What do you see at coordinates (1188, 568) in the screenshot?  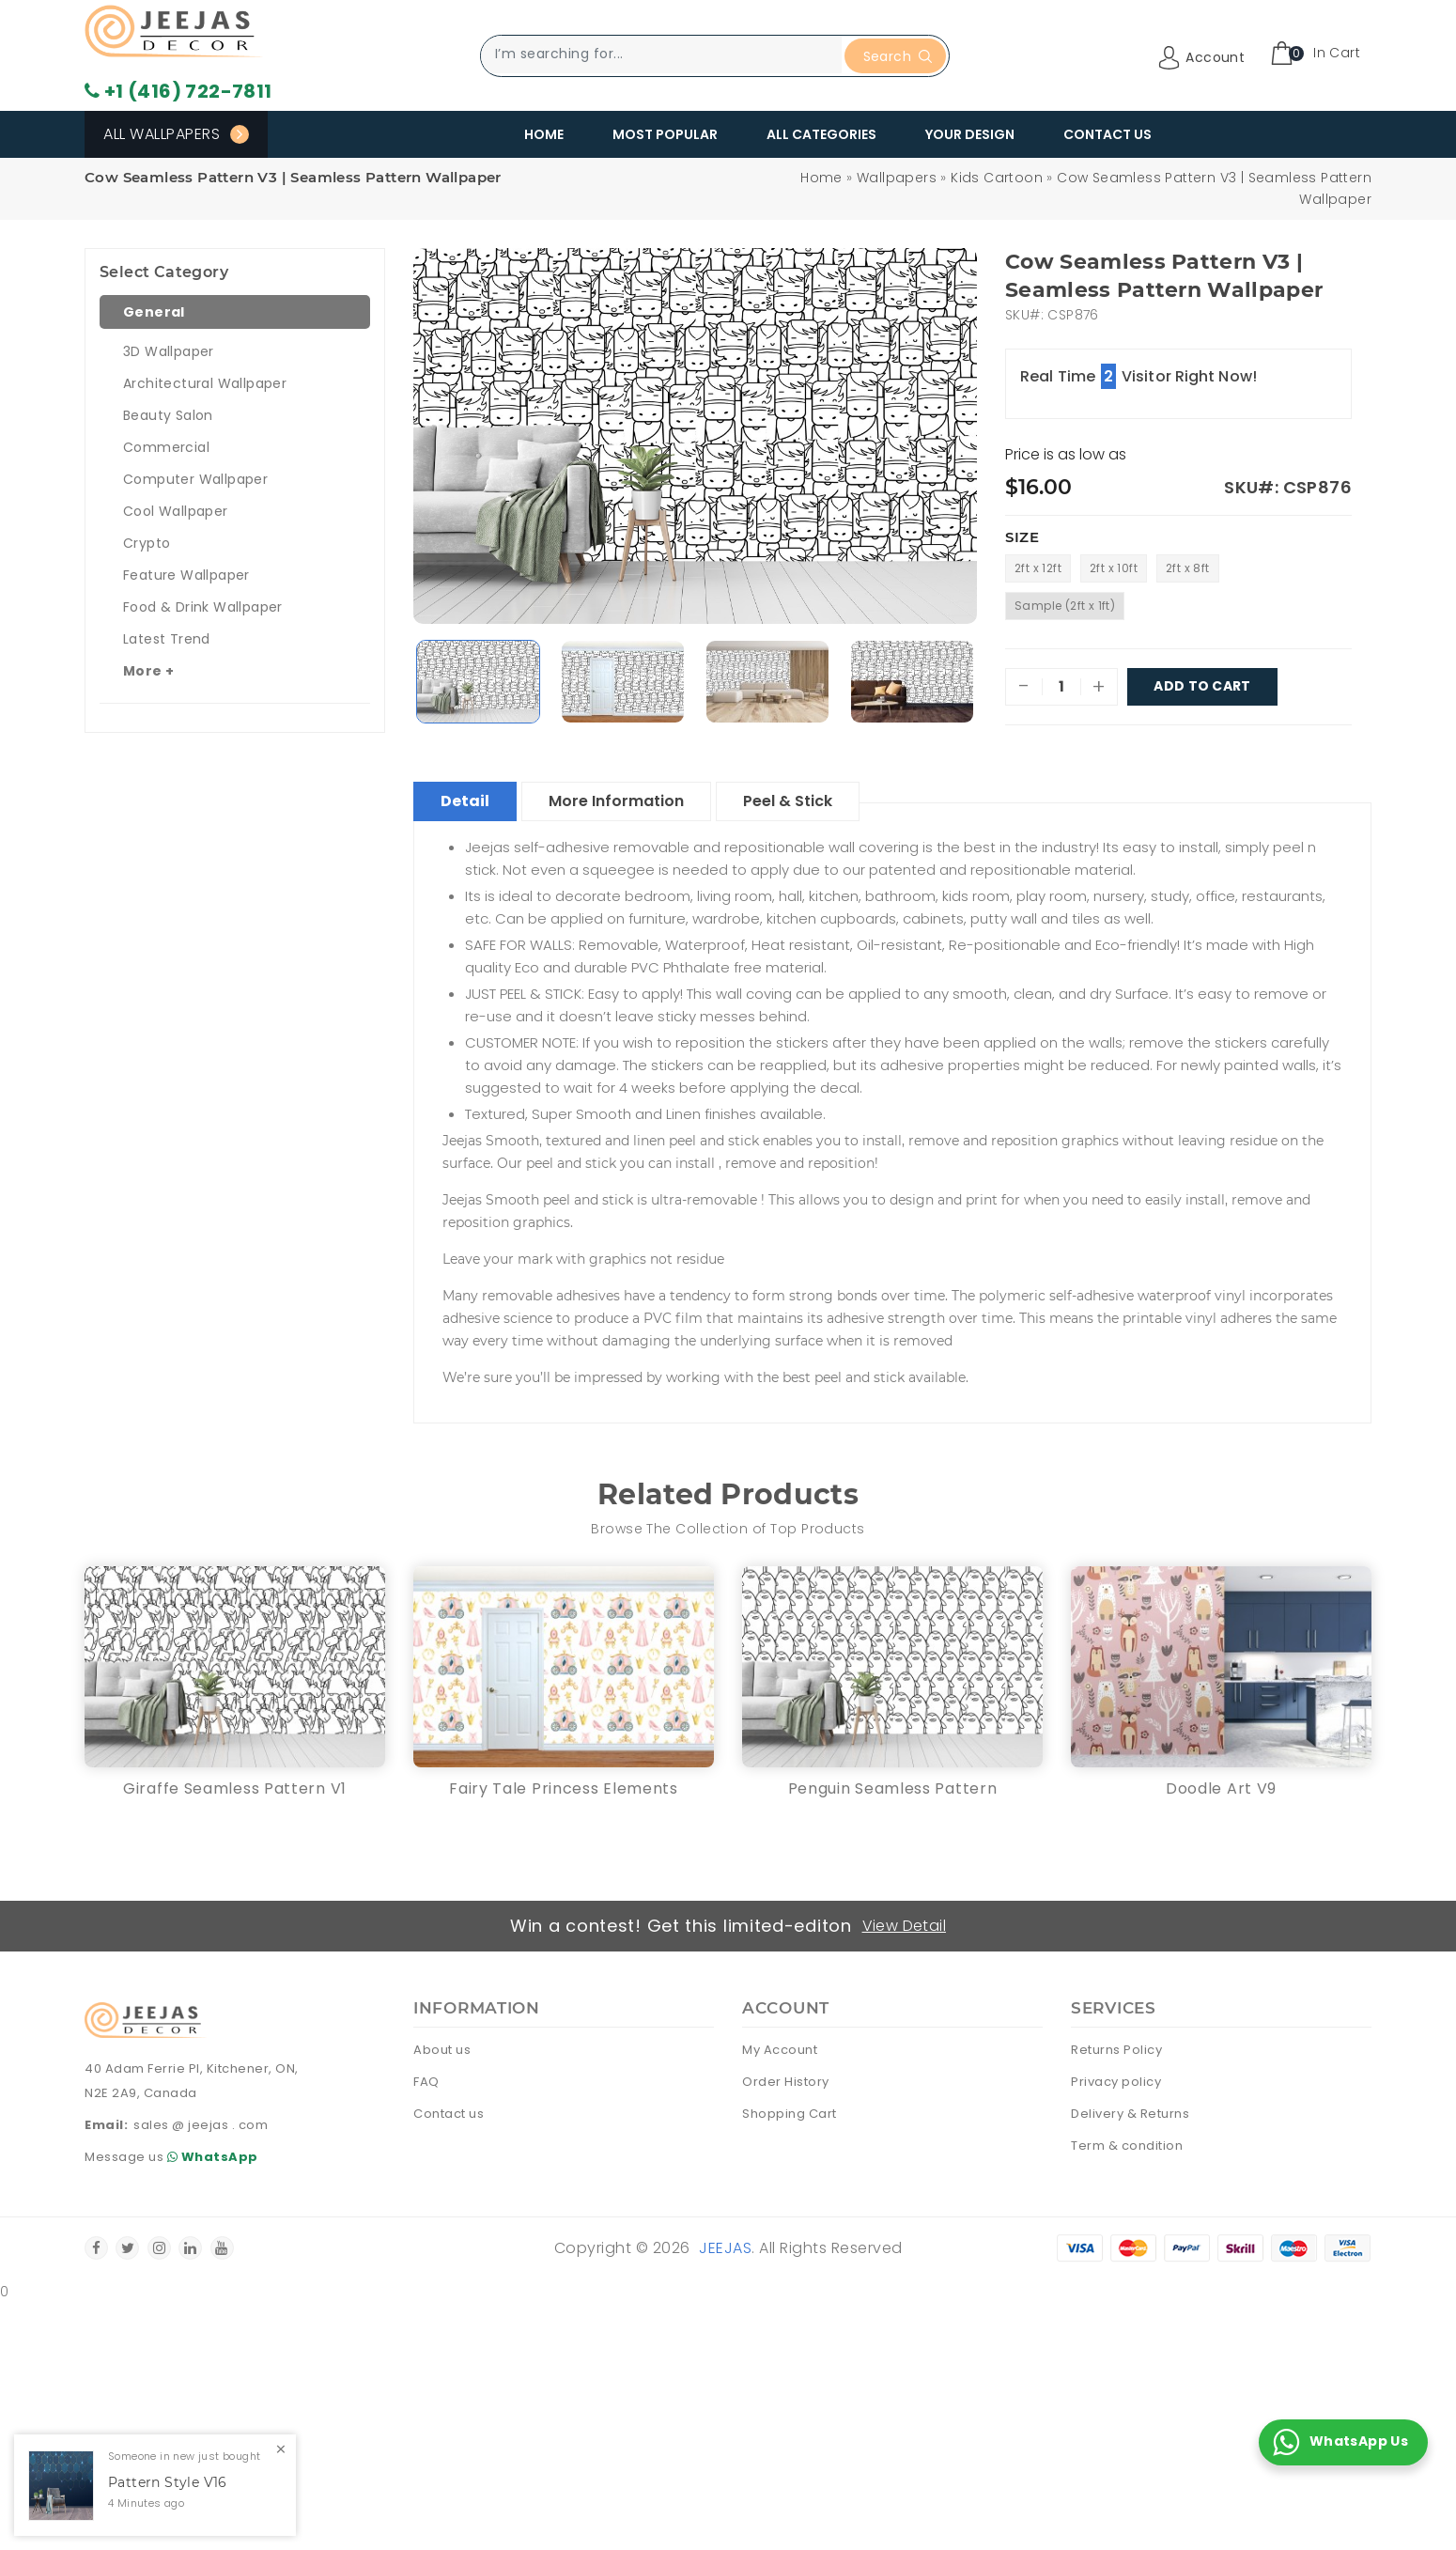 I see `2ft x 8ft` at bounding box center [1188, 568].